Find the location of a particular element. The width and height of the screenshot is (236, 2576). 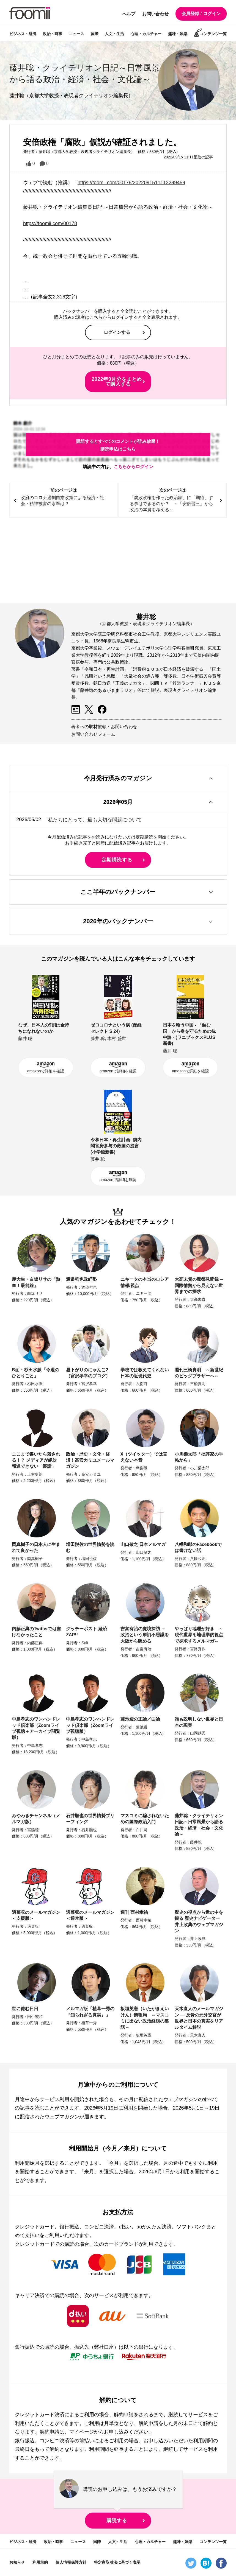

国際 is located at coordinates (94, 34).